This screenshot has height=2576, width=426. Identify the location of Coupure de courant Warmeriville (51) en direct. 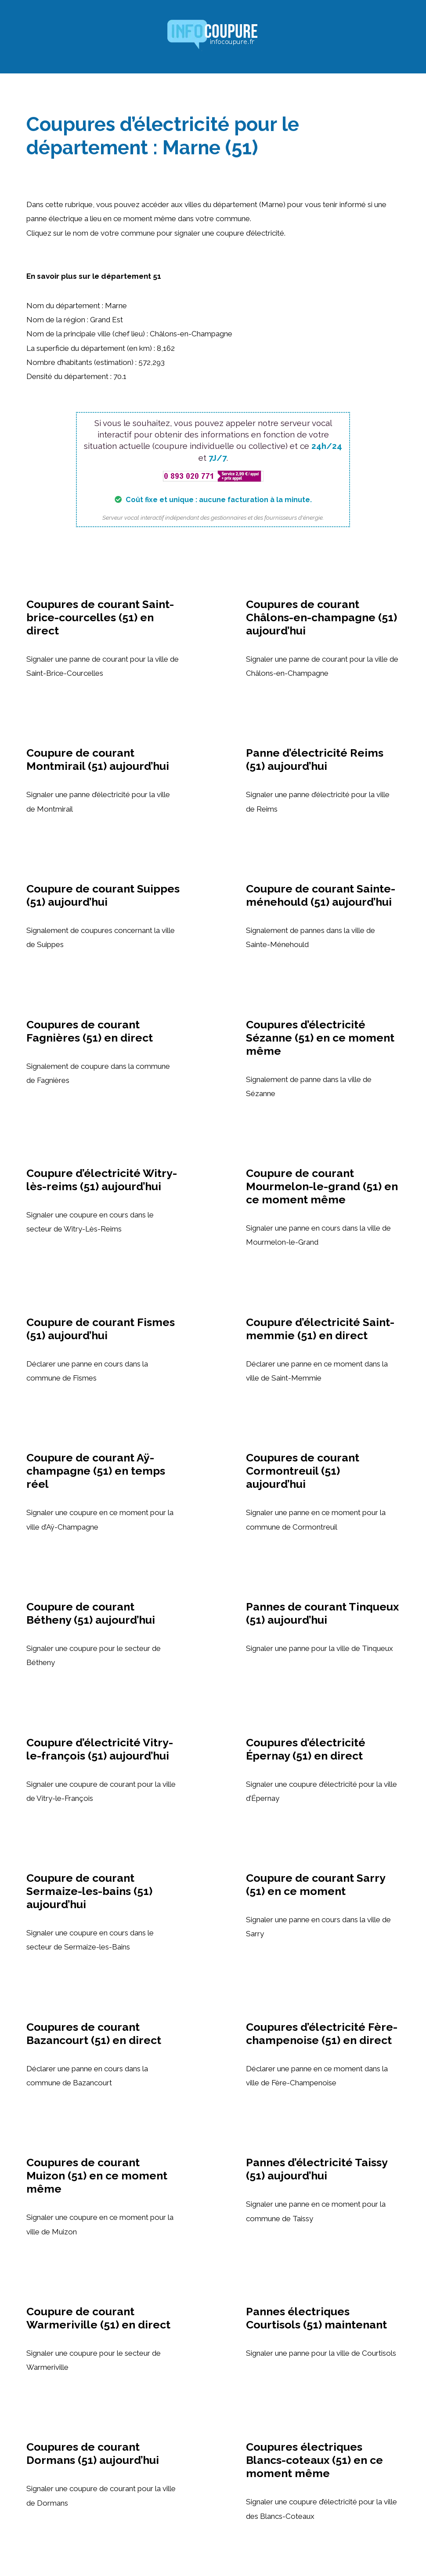
(98, 2318).